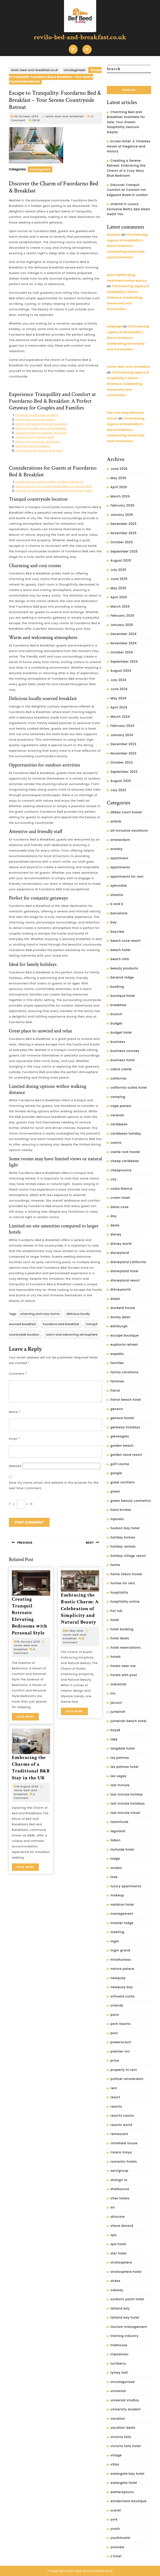 The image size is (160, 2576). Describe the element at coordinates (122, 1537) in the screenshot. I see `holiday homes` at that location.